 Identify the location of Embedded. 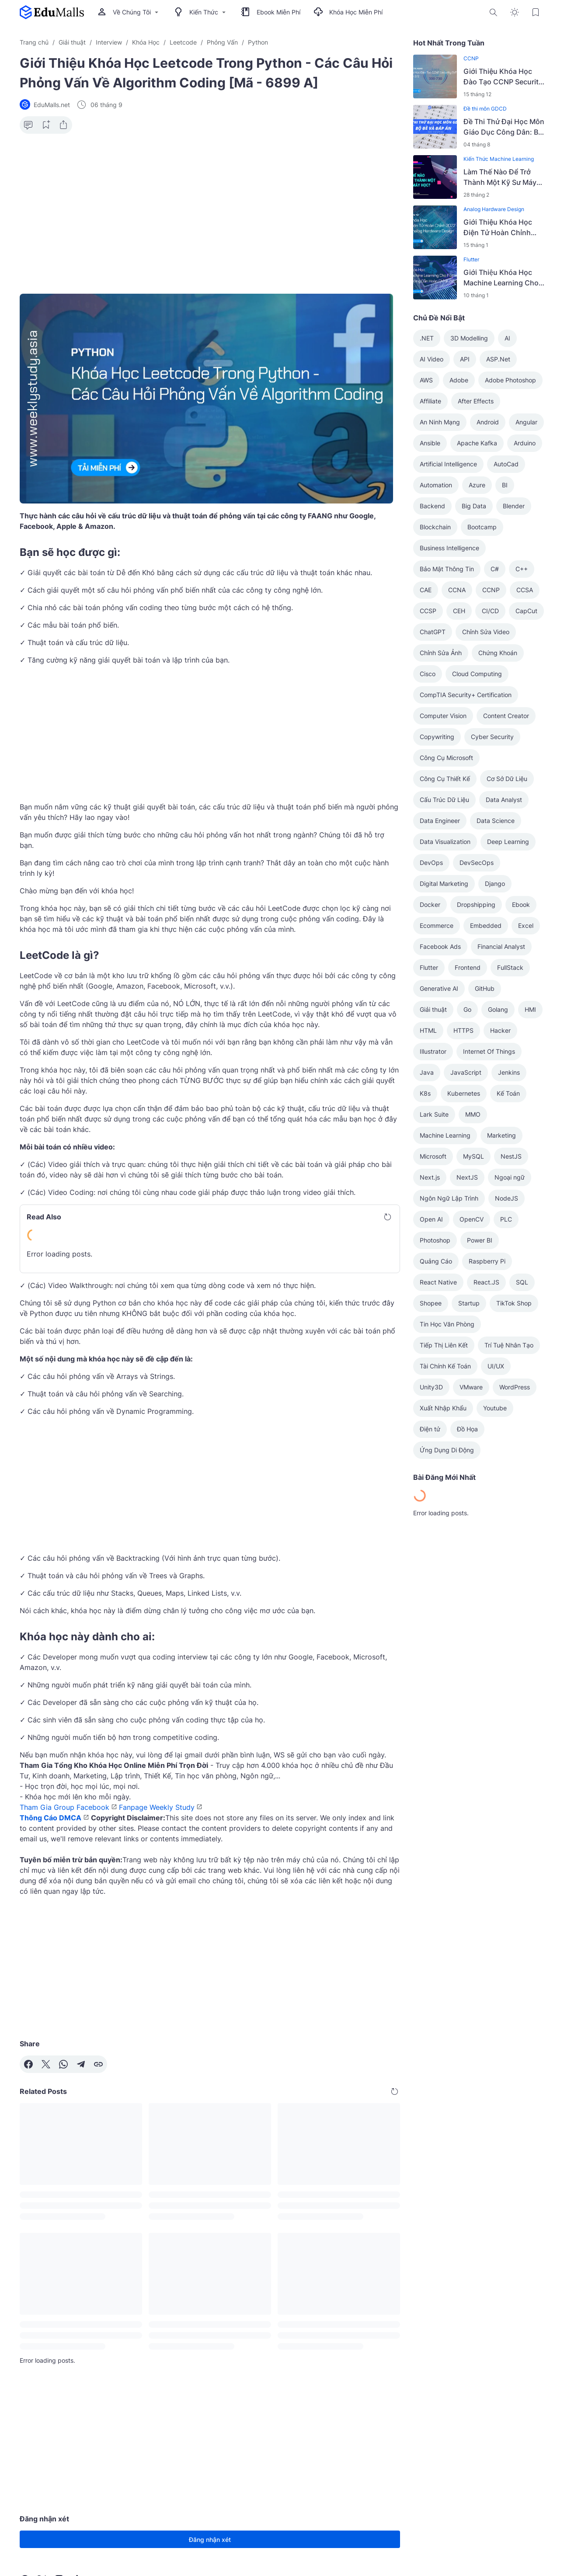
(485, 925).